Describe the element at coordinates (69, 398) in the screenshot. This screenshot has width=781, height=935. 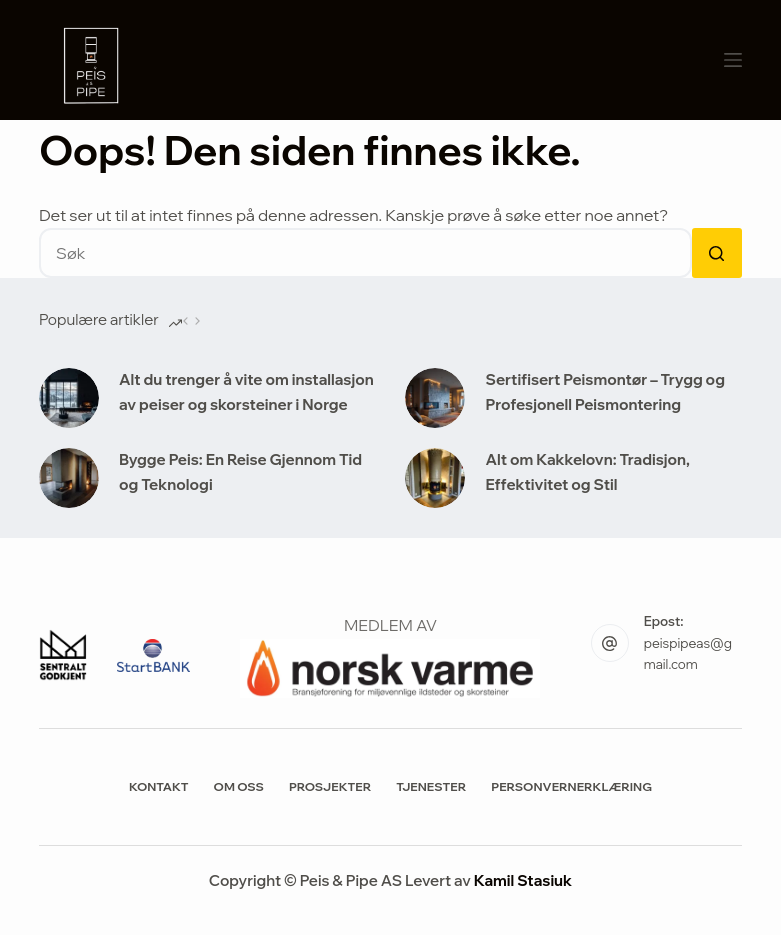
I see `[Alt du trenger å vite om installasjon av peiser og skorsteiner i Norge]` at that location.